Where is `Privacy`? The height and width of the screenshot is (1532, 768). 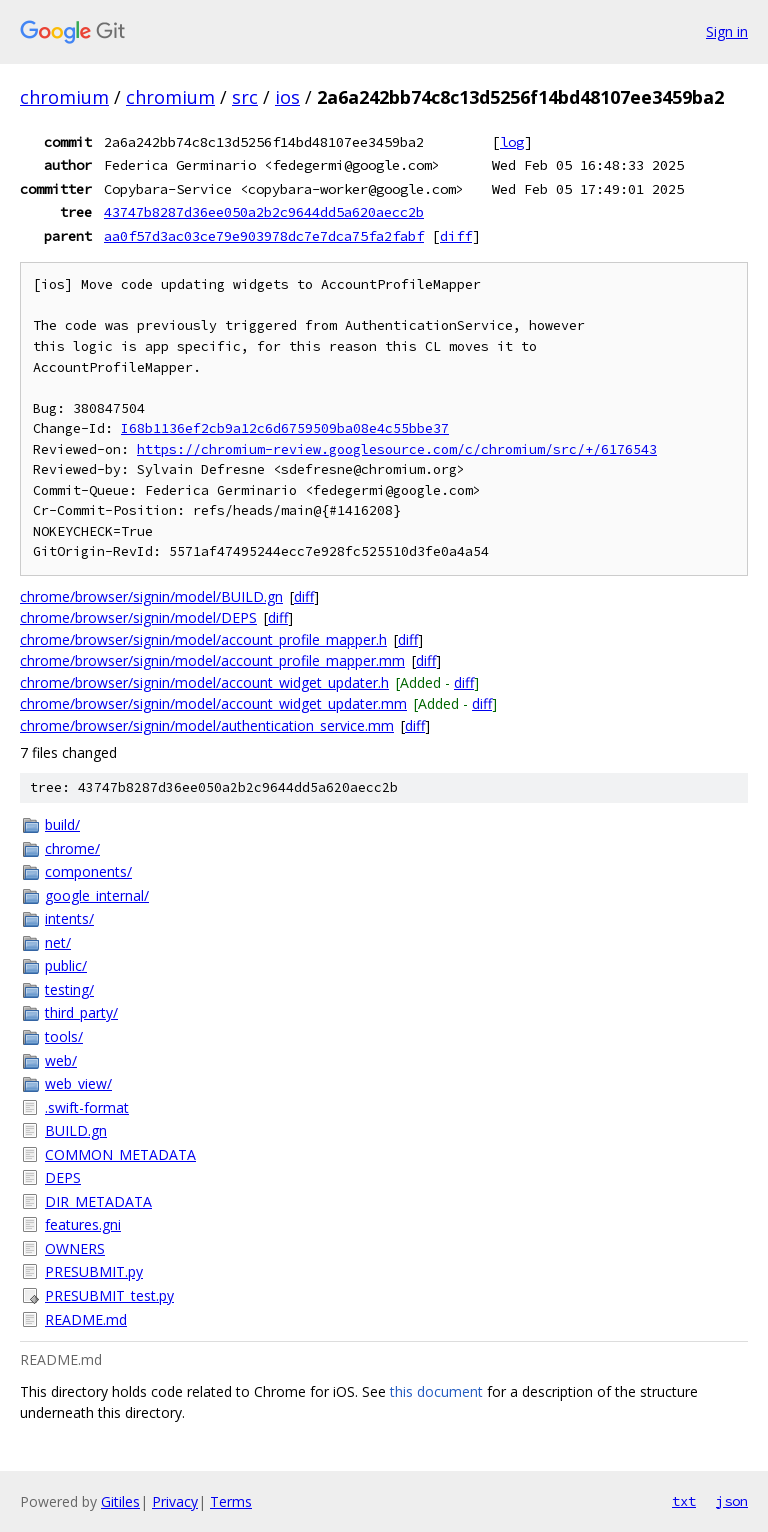 Privacy is located at coordinates (175, 1501).